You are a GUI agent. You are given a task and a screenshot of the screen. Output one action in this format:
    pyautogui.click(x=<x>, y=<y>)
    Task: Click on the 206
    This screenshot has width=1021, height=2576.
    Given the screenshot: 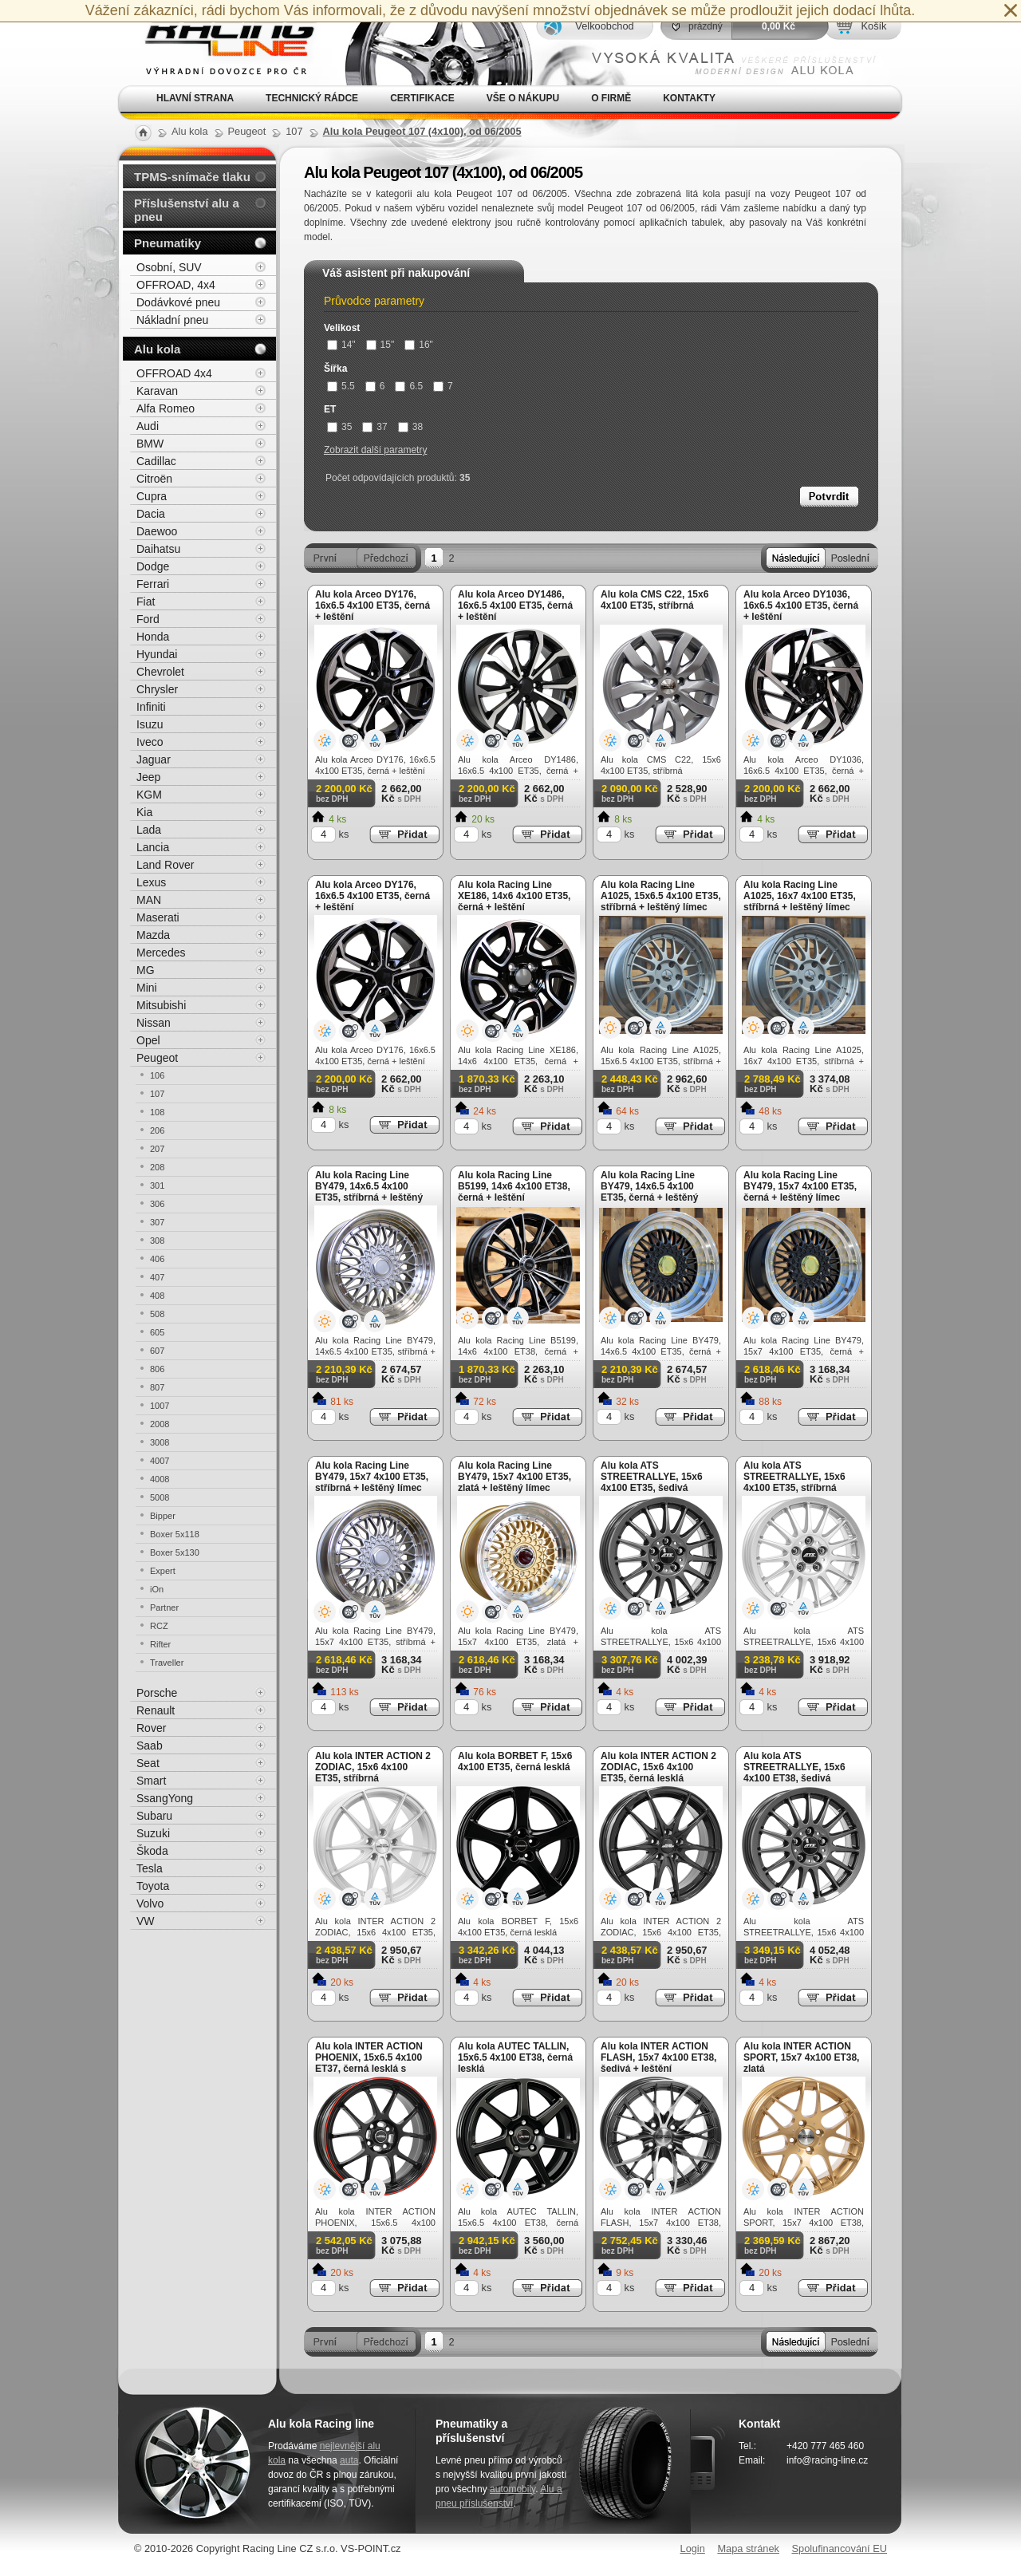 What is the action you would take?
    pyautogui.click(x=157, y=1130)
    